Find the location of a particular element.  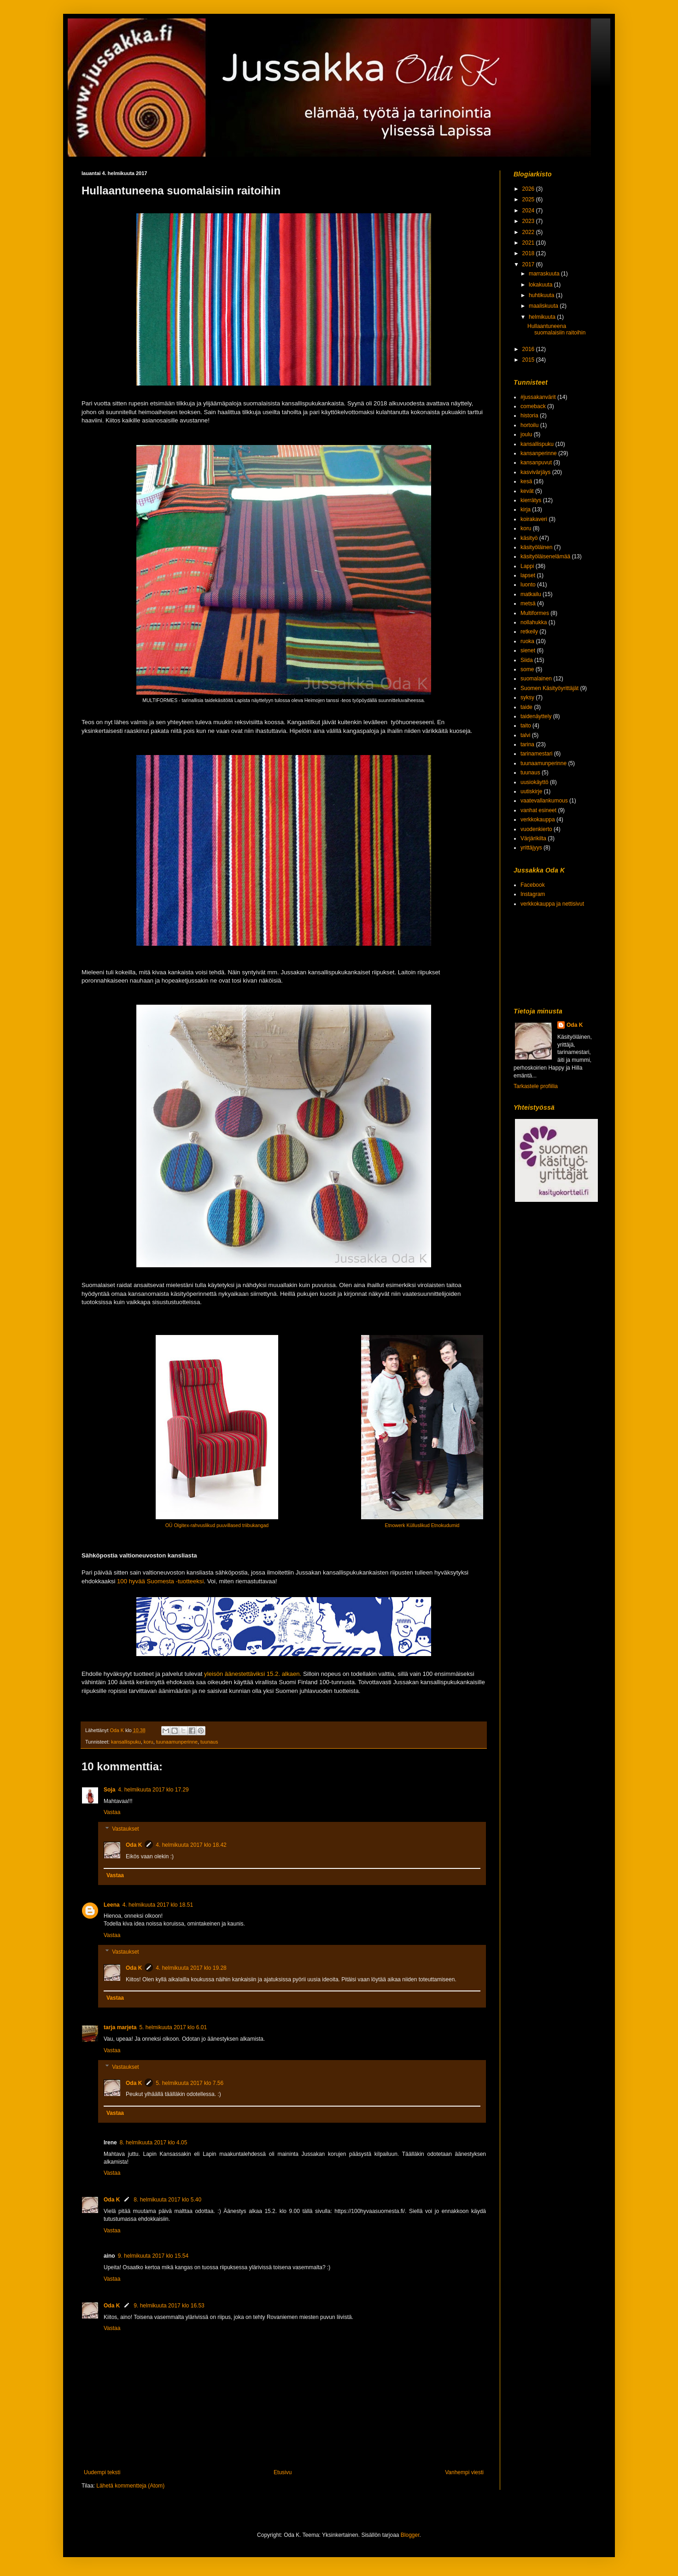

Multiformes is located at coordinates (534, 613).